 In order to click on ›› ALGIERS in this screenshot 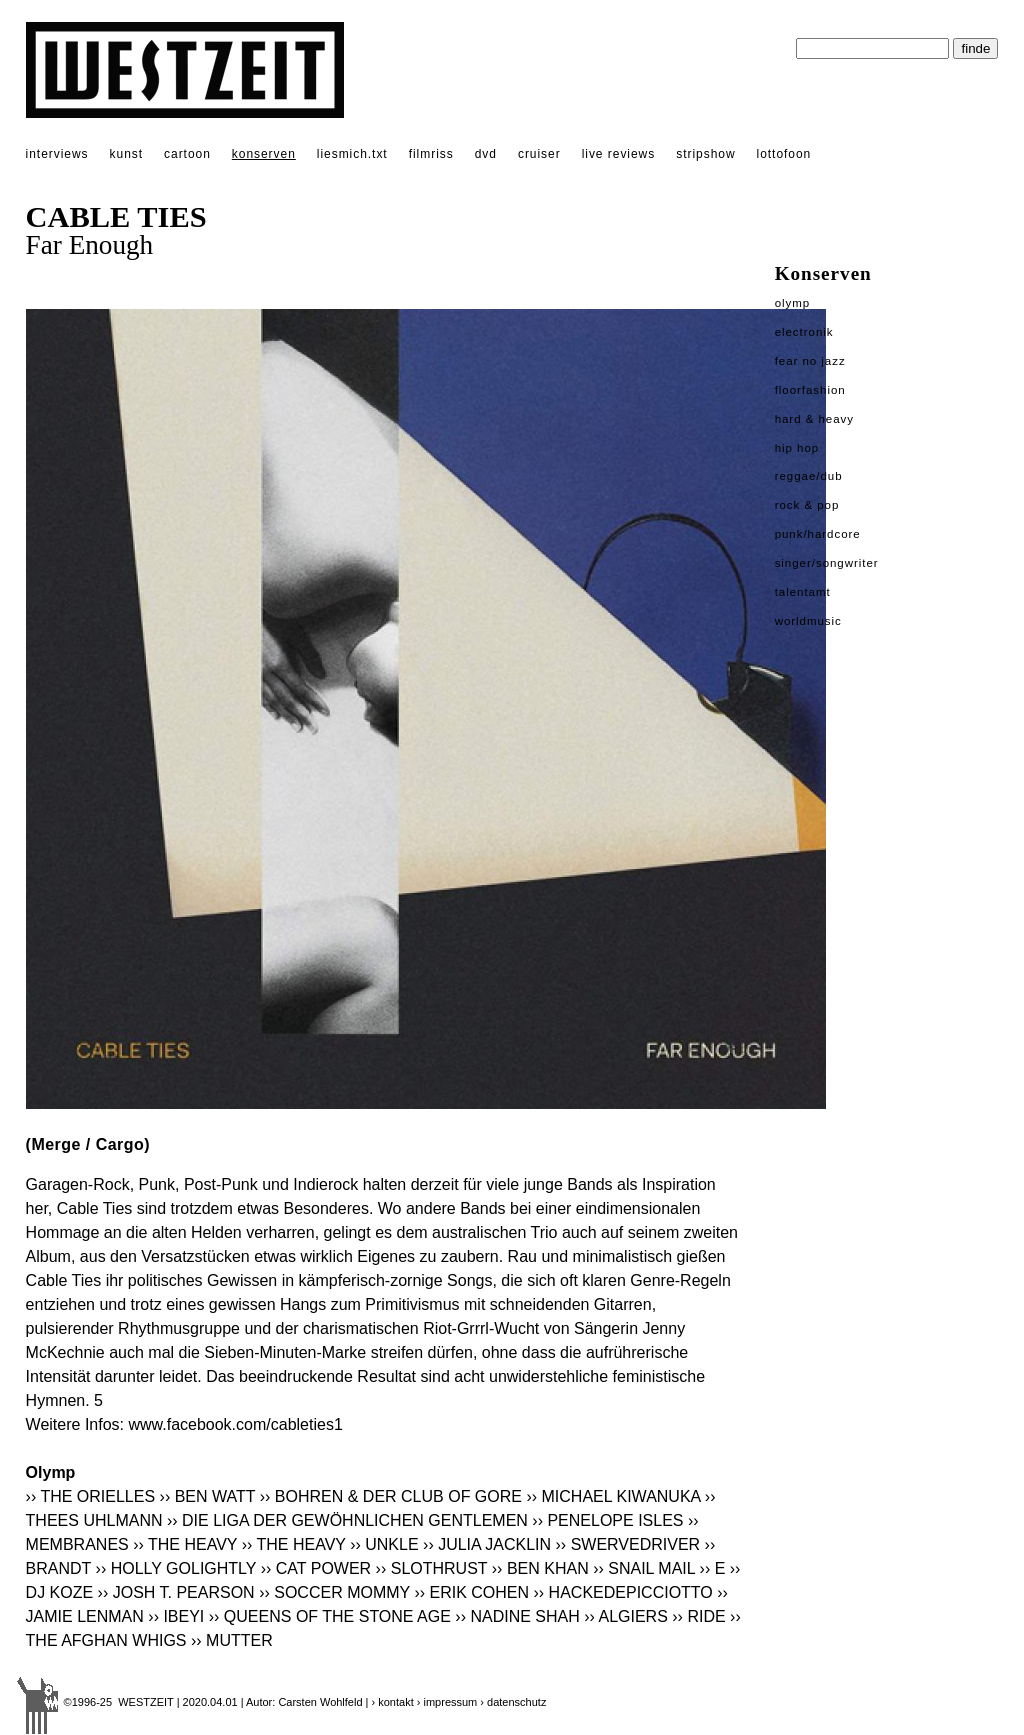, I will do `click(626, 1616)`.